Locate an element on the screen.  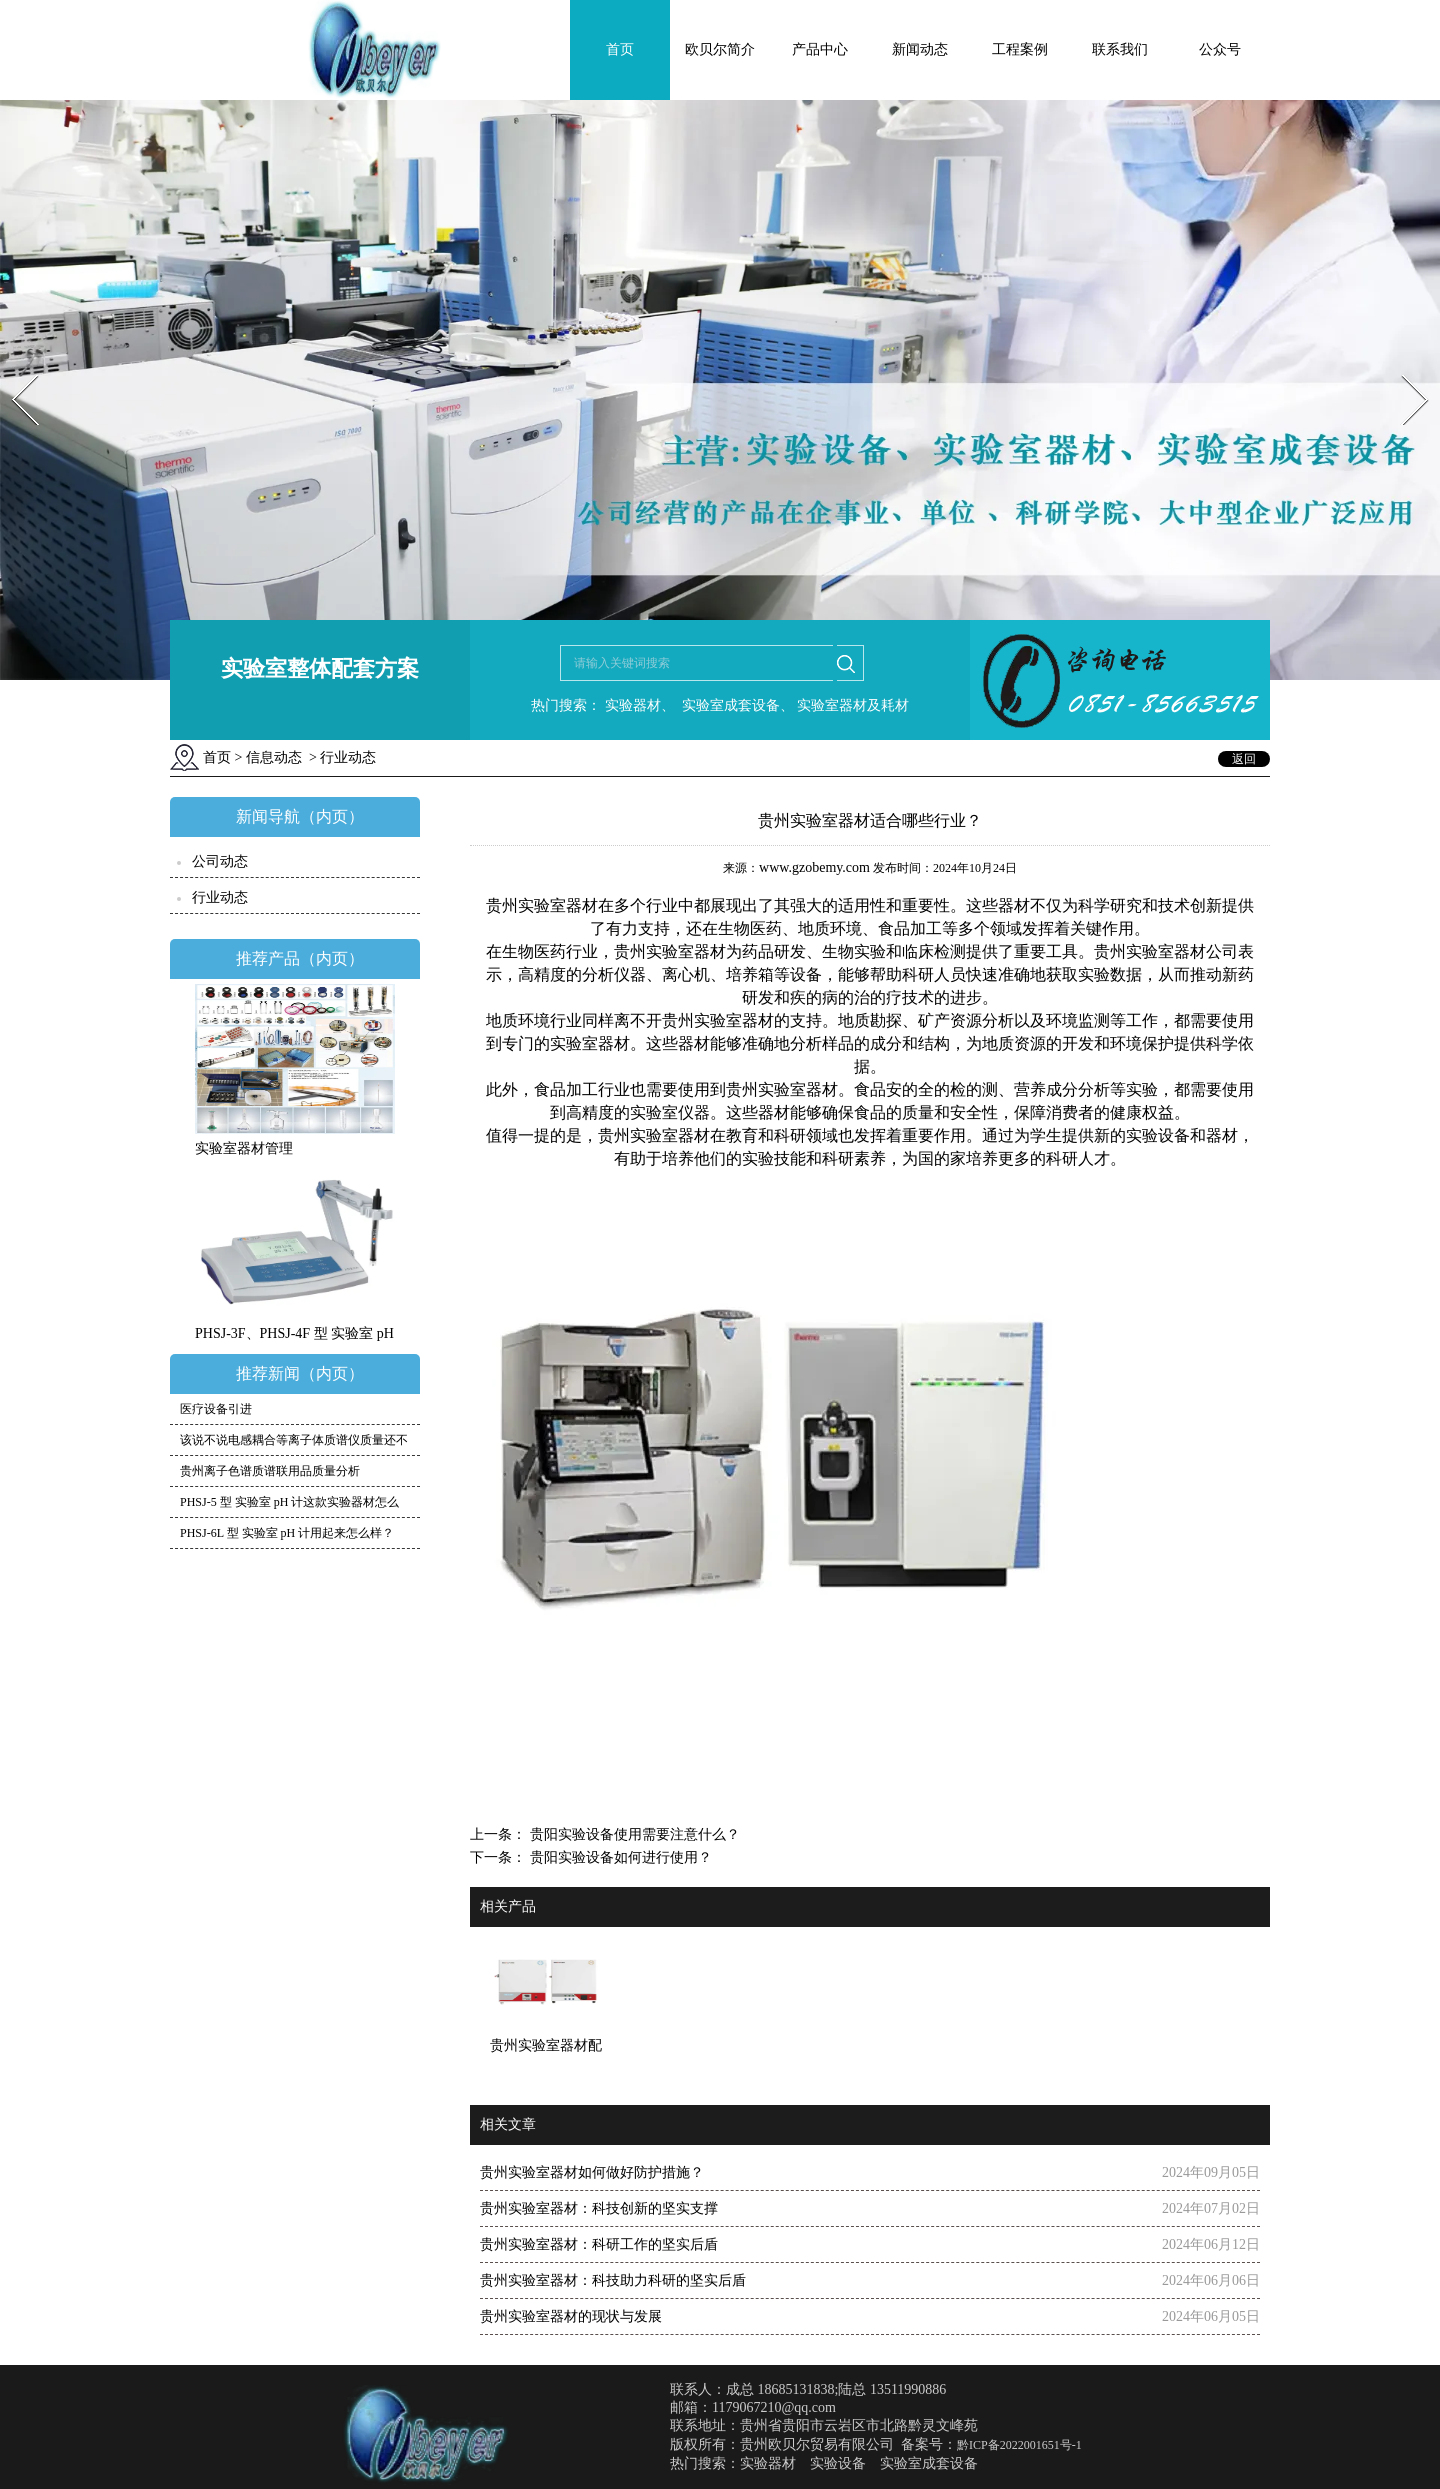
Prev is located at coordinates (13, 368).